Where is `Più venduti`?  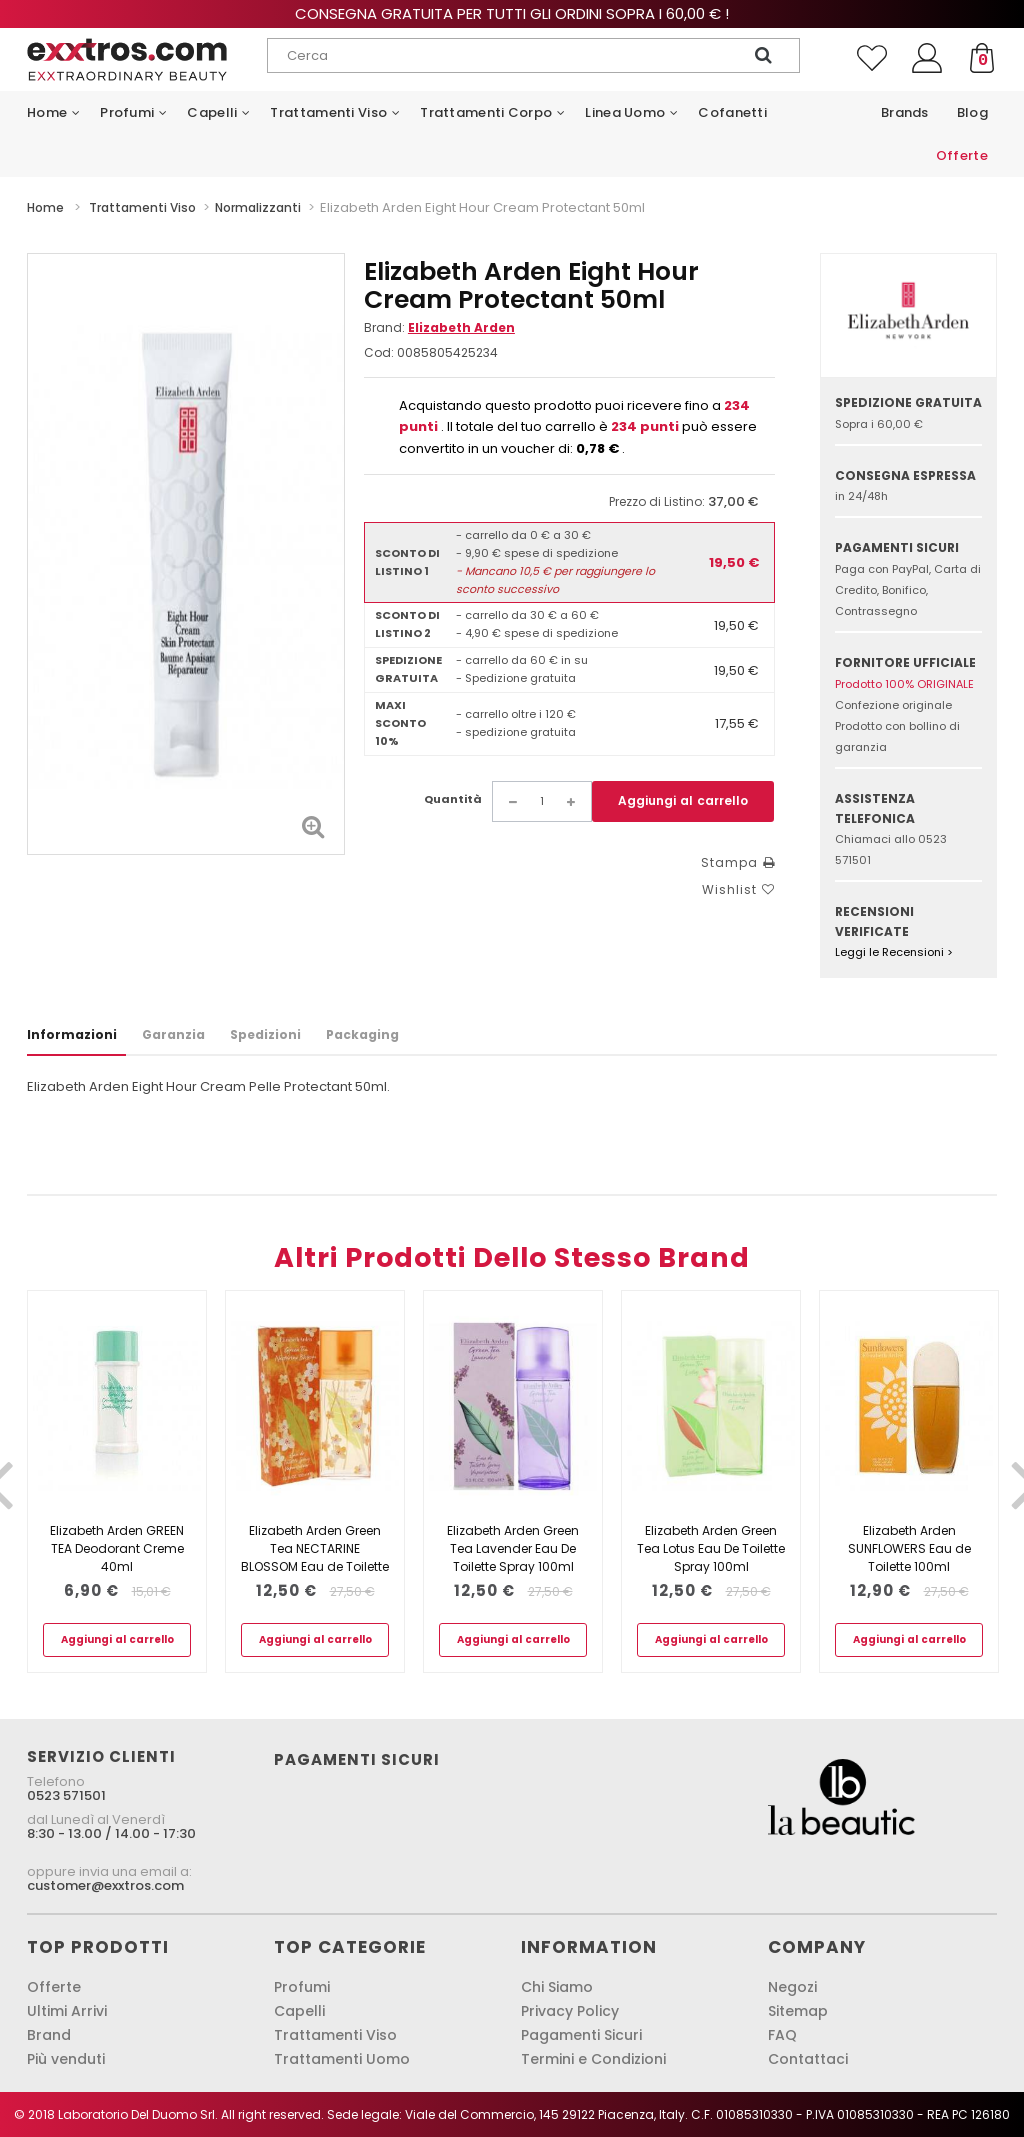
Più venduti is located at coordinates (66, 2059).